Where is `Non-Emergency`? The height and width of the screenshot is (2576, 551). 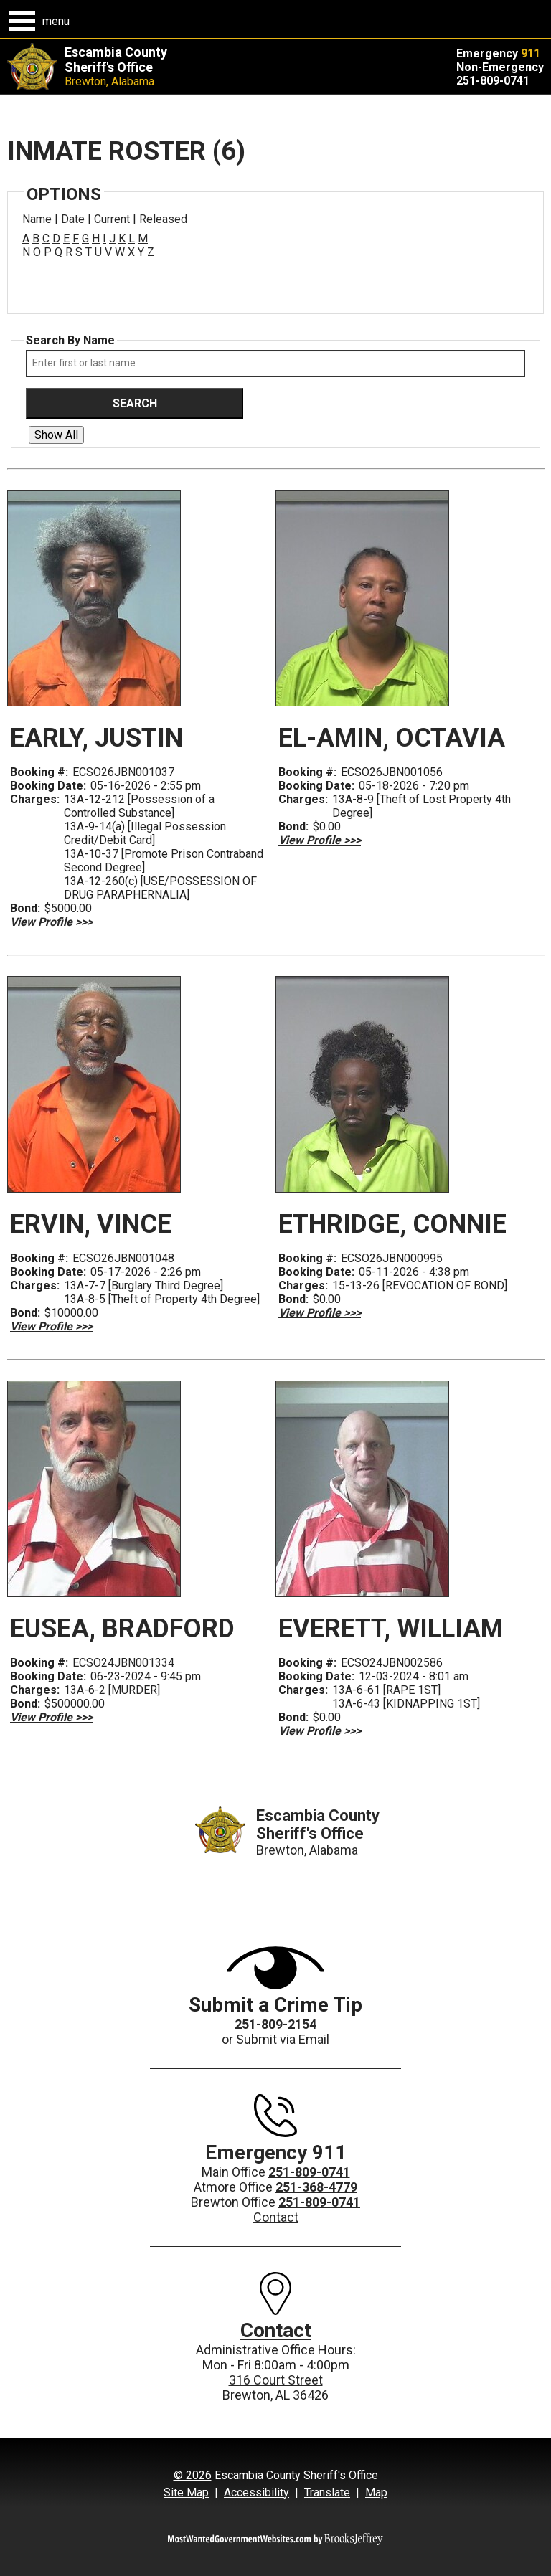 Non-Emergency is located at coordinates (500, 67).